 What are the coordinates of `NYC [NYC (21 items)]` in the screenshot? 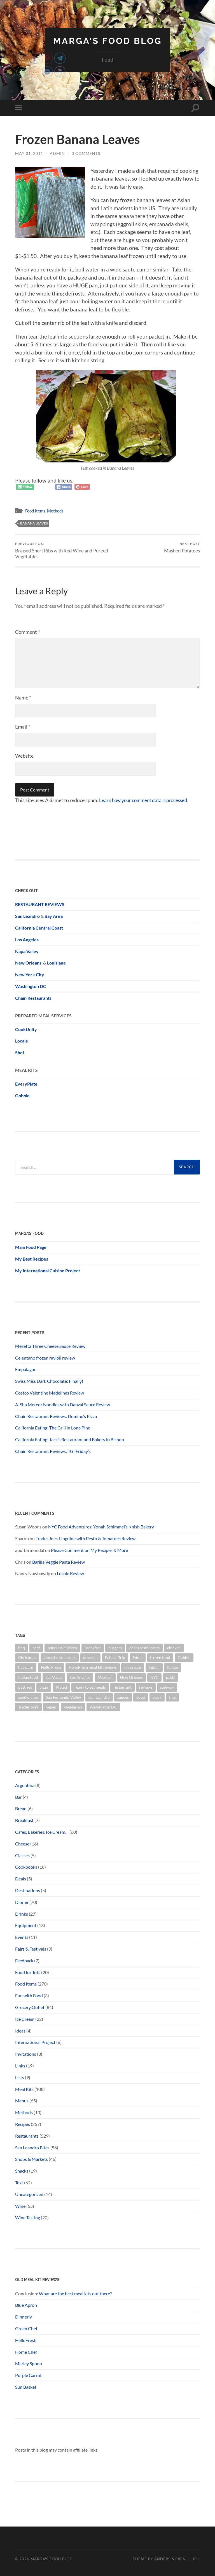 It's located at (154, 1677).